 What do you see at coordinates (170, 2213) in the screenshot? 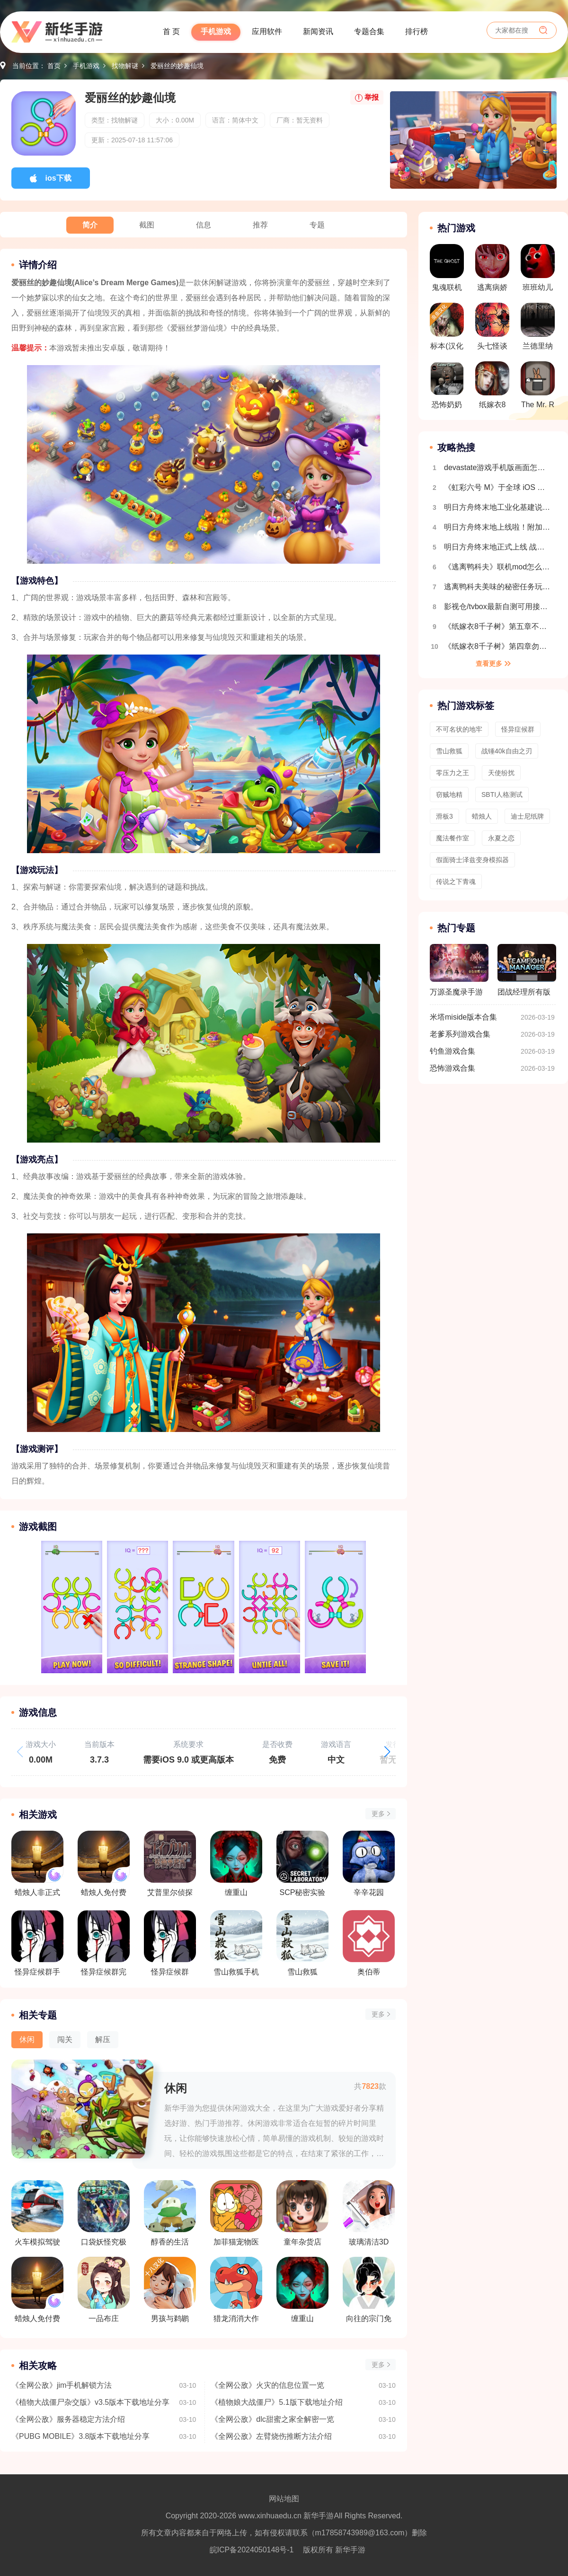
I see `醇香的生活` at bounding box center [170, 2213].